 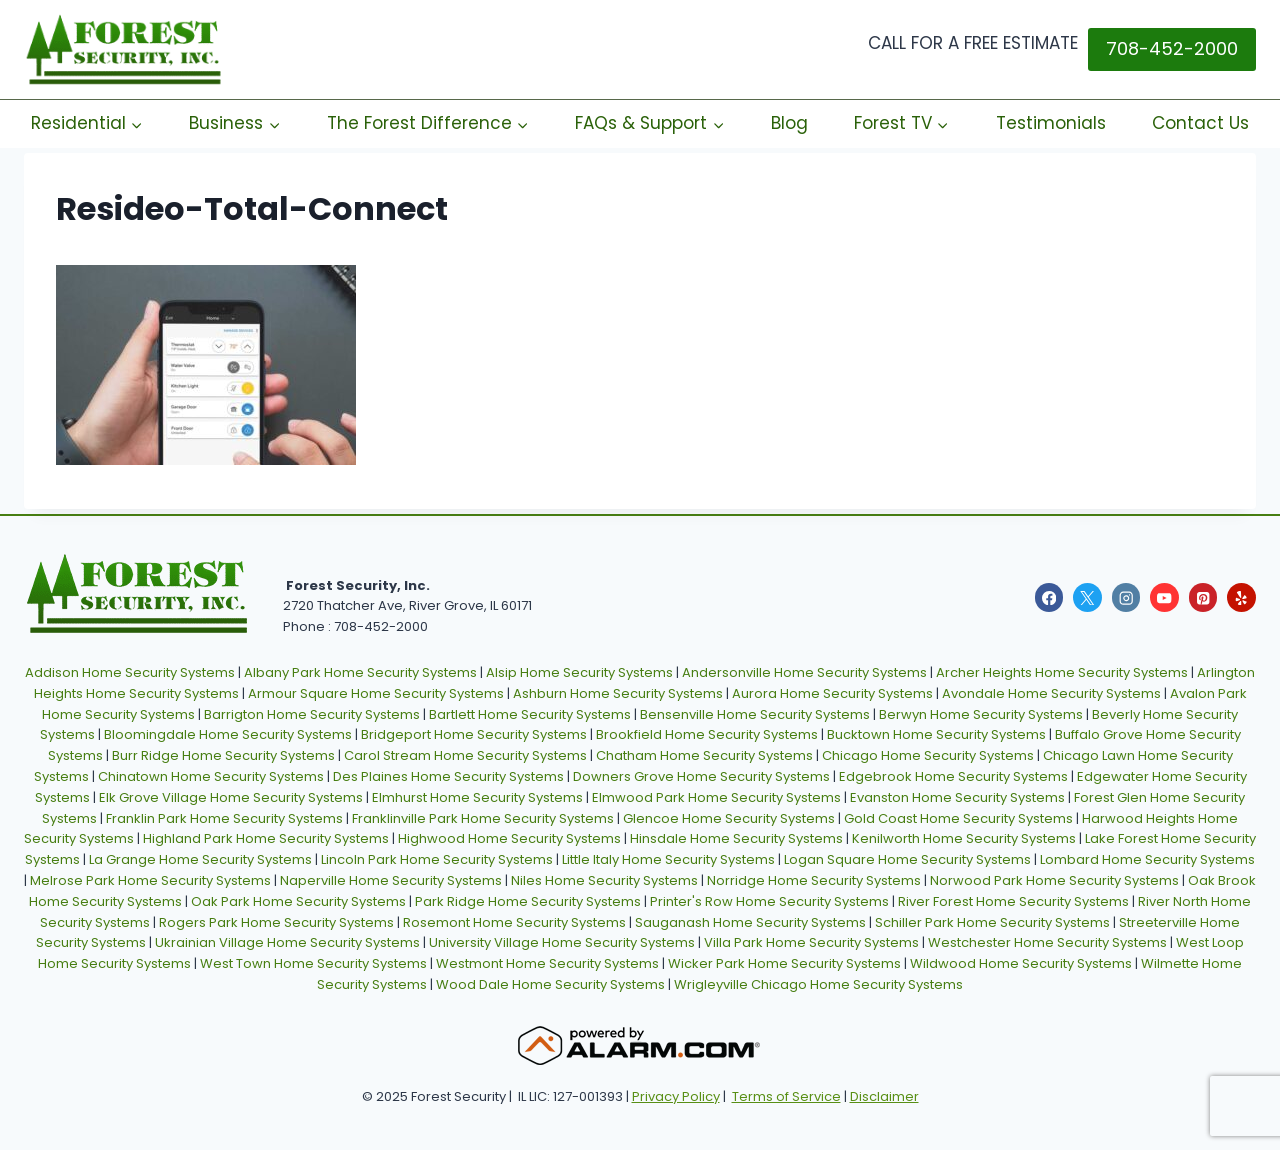 What do you see at coordinates (437, 859) in the screenshot?
I see `Lincoln Park Home Security Systems` at bounding box center [437, 859].